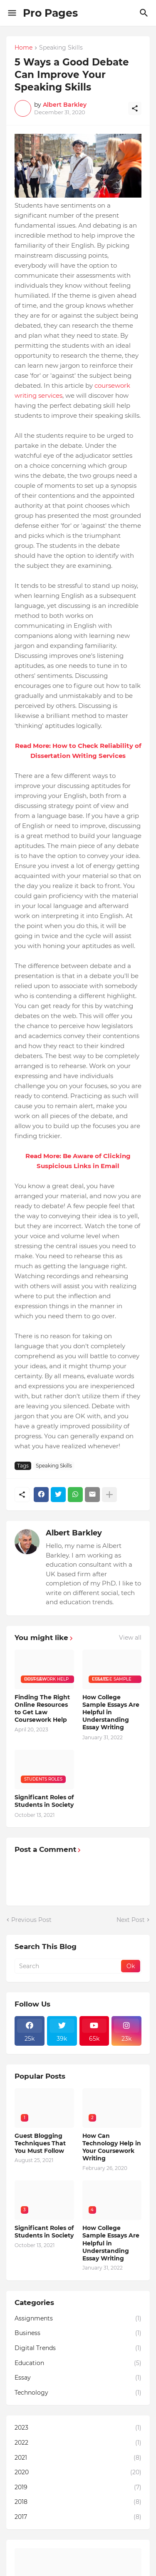 The width and height of the screenshot is (156, 2576). I want to click on 2019, so click(78, 2487).